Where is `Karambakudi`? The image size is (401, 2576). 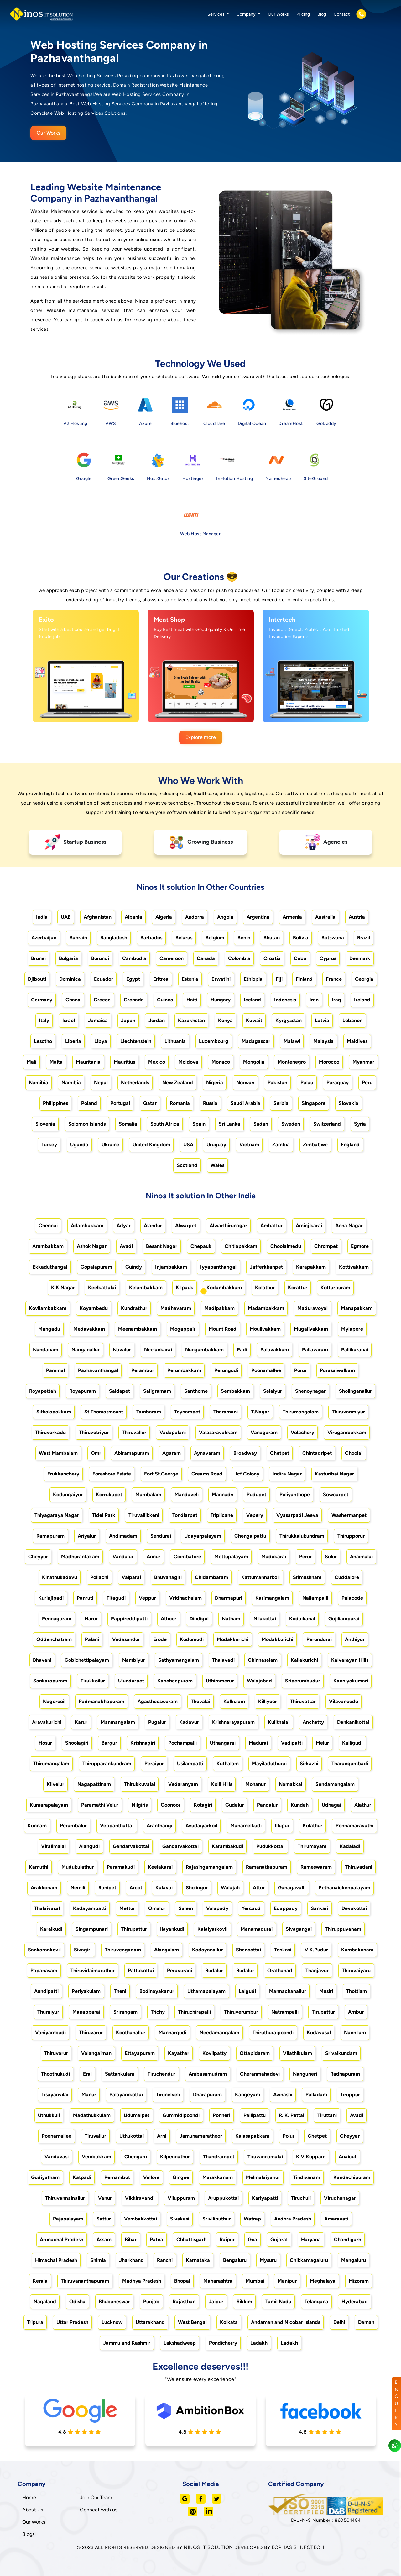
Karambakudi is located at coordinates (227, 1846).